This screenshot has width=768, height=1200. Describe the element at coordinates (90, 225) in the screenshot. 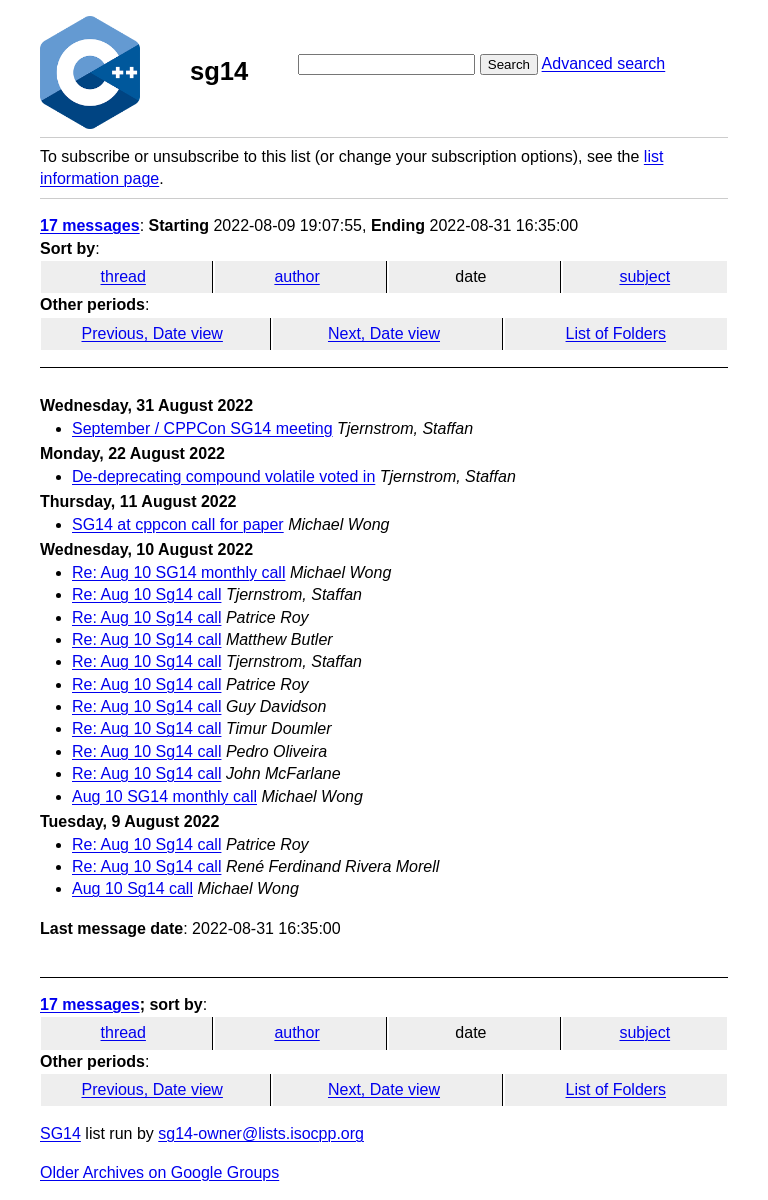

I see `17 messages` at that location.